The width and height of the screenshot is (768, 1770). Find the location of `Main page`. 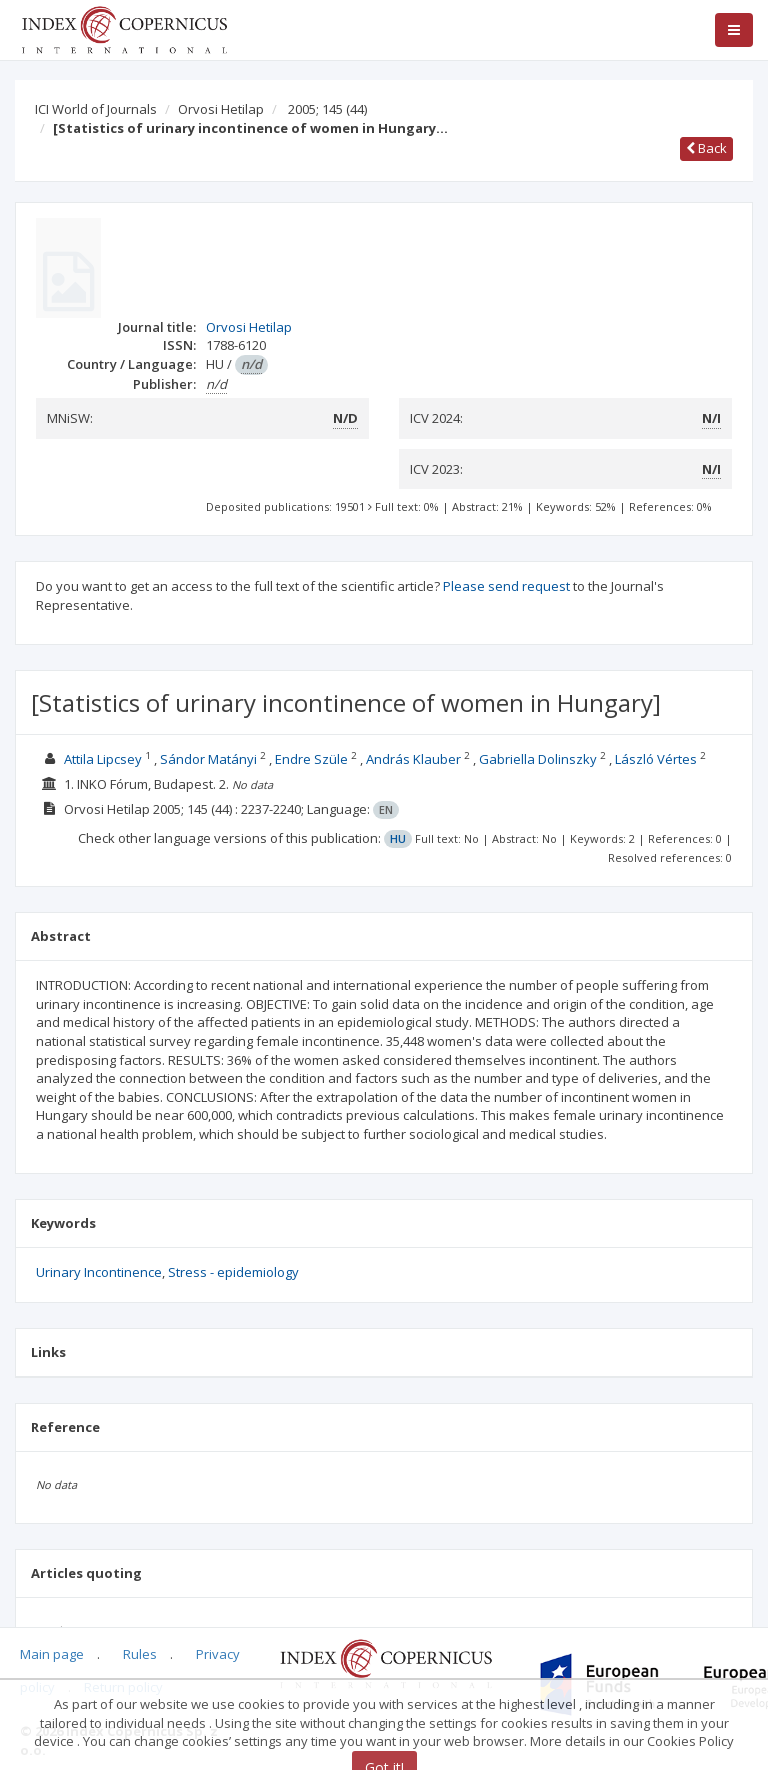

Main page is located at coordinates (52, 1654).